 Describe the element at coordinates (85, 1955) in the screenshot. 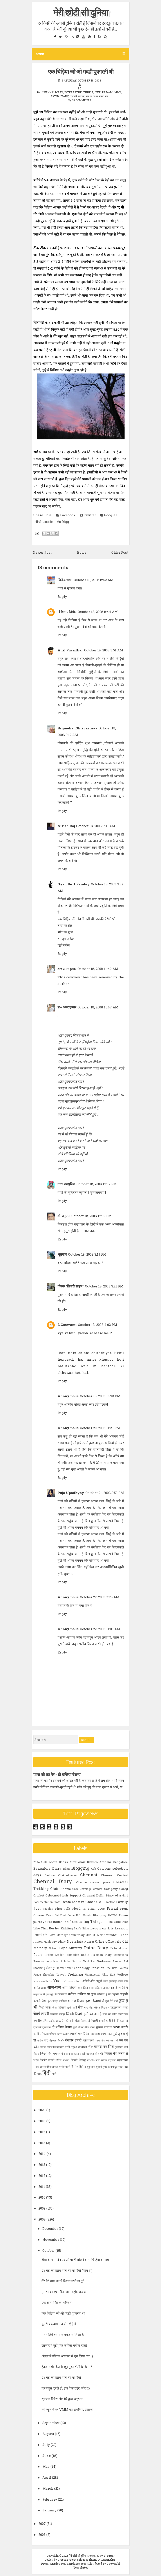

I see `Radio` at that location.